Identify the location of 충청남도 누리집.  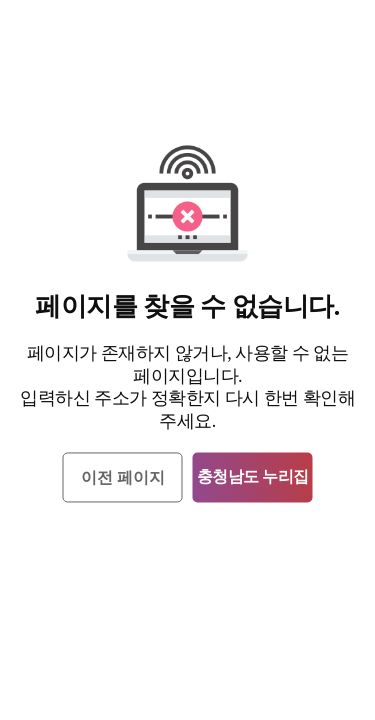
(253, 477).